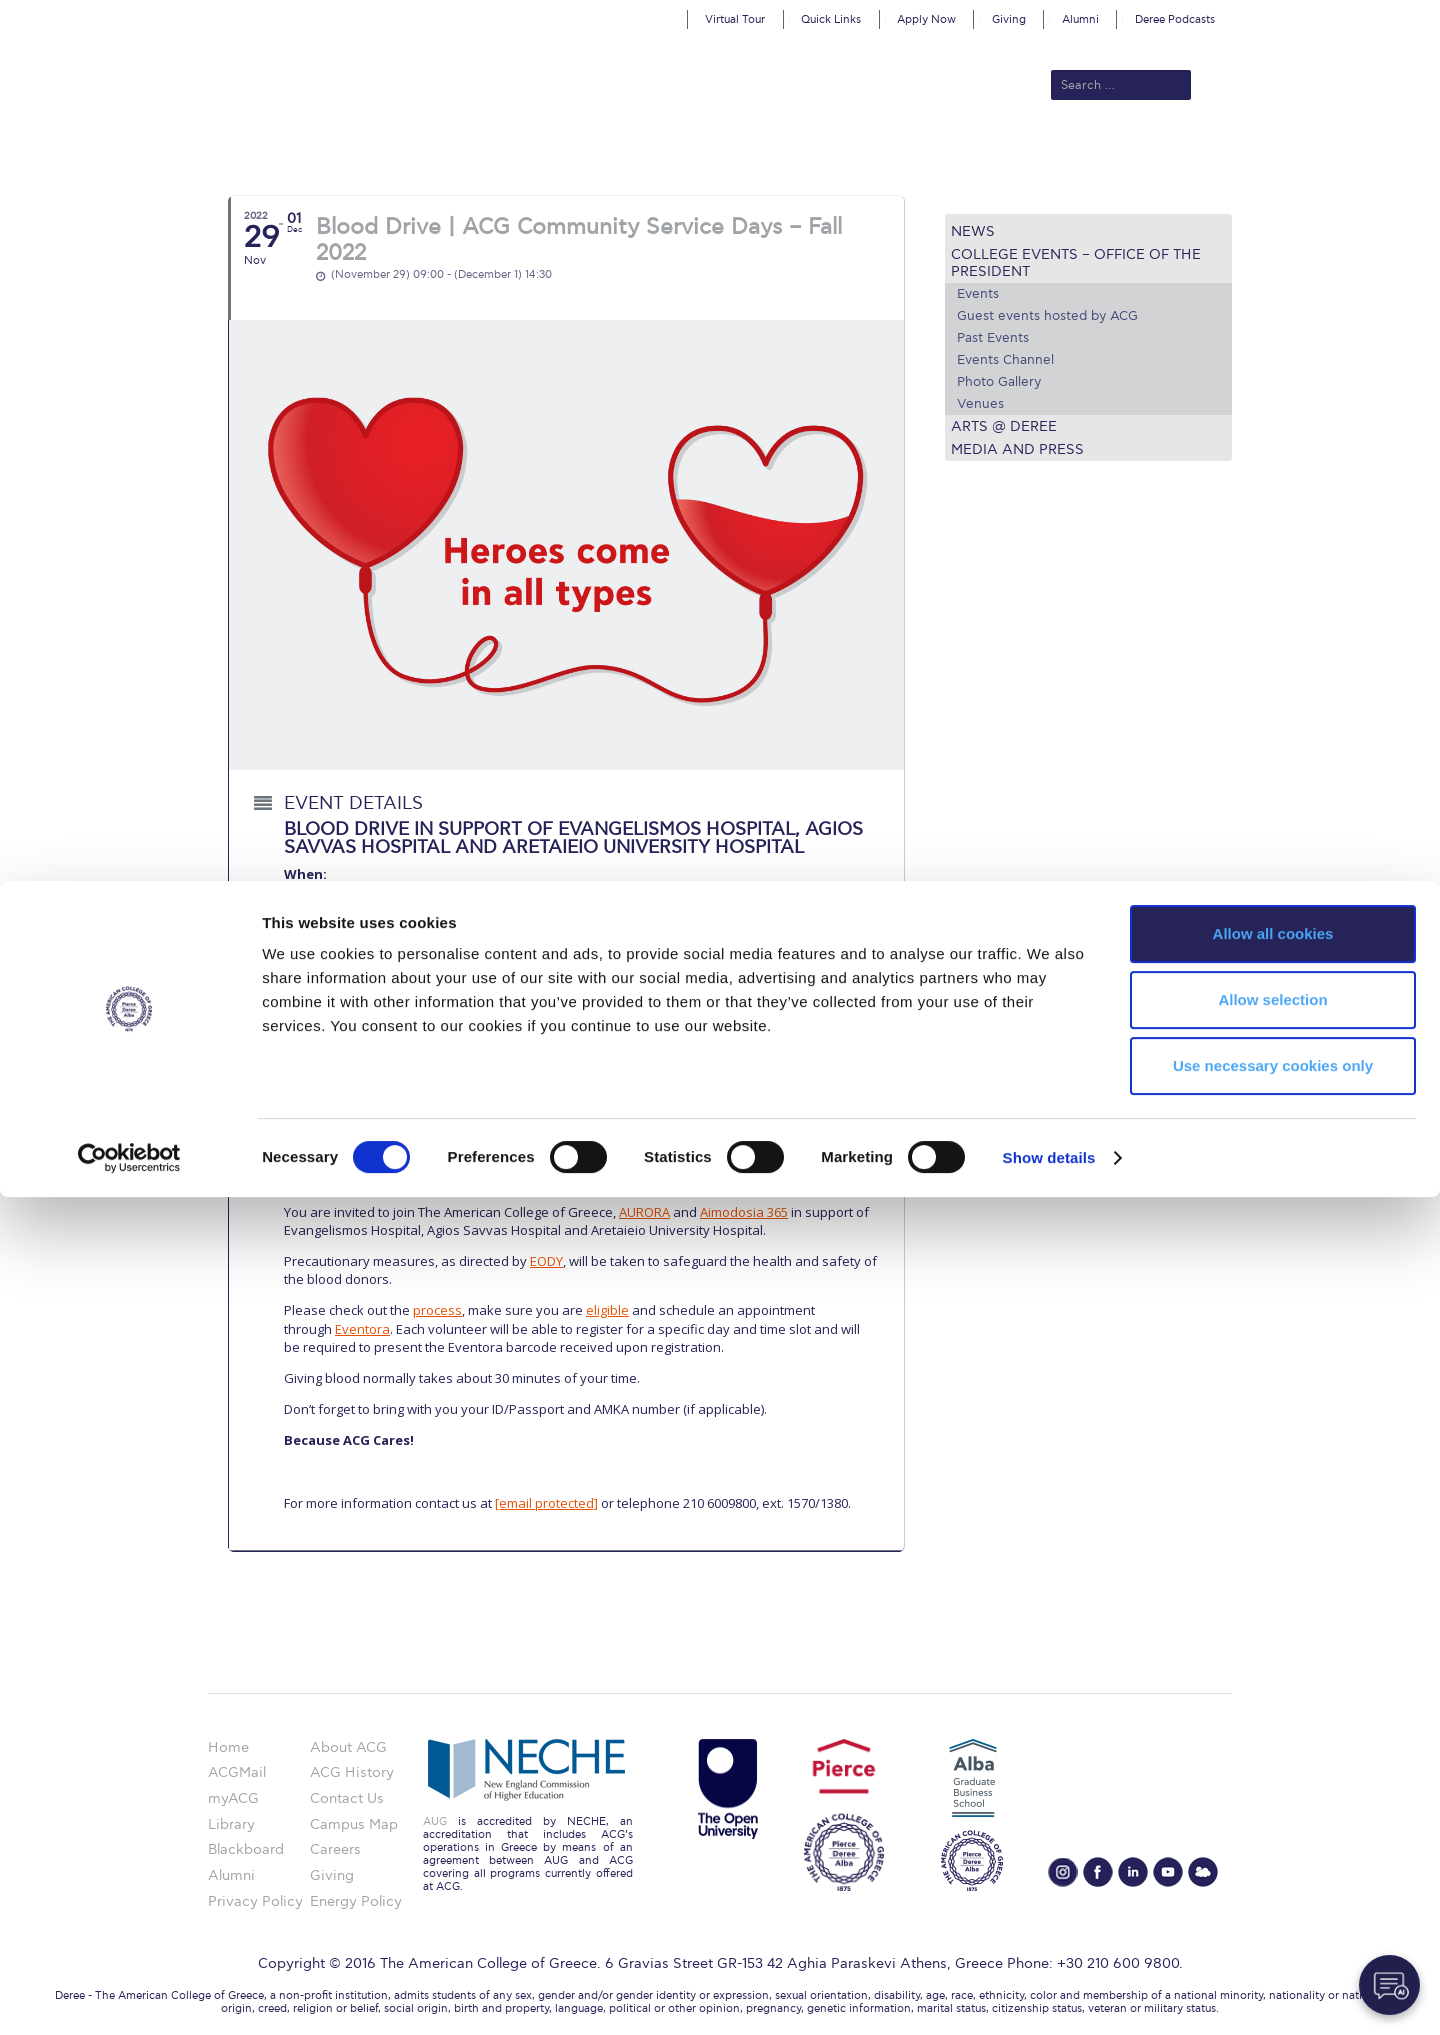 This screenshot has width=1440, height=2035. I want to click on ALBA Graduate Business School, so click(810, 152).